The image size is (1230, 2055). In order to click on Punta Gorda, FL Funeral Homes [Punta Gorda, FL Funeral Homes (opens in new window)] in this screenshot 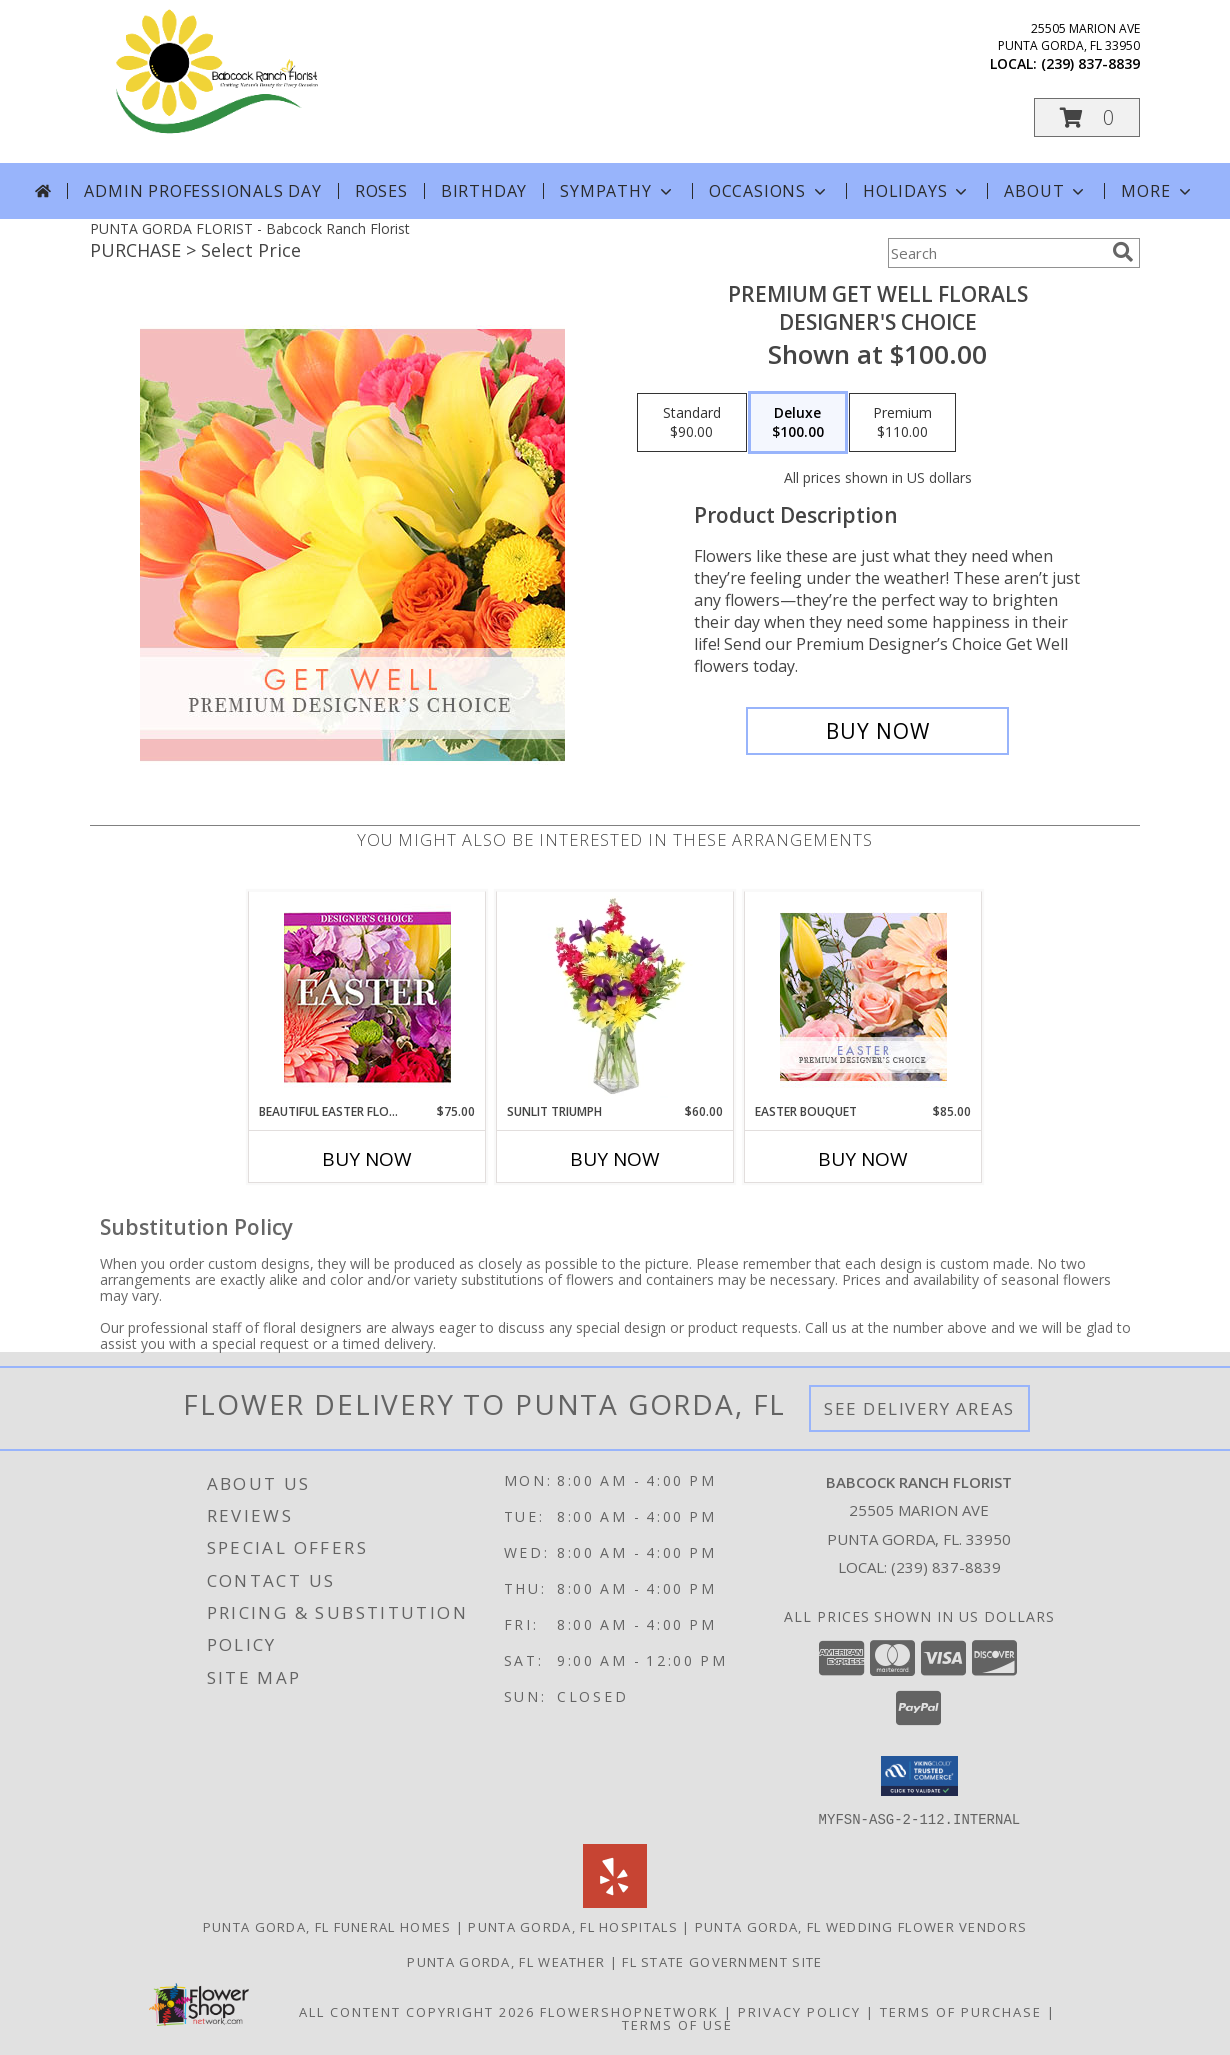, I will do `click(327, 1926)`.